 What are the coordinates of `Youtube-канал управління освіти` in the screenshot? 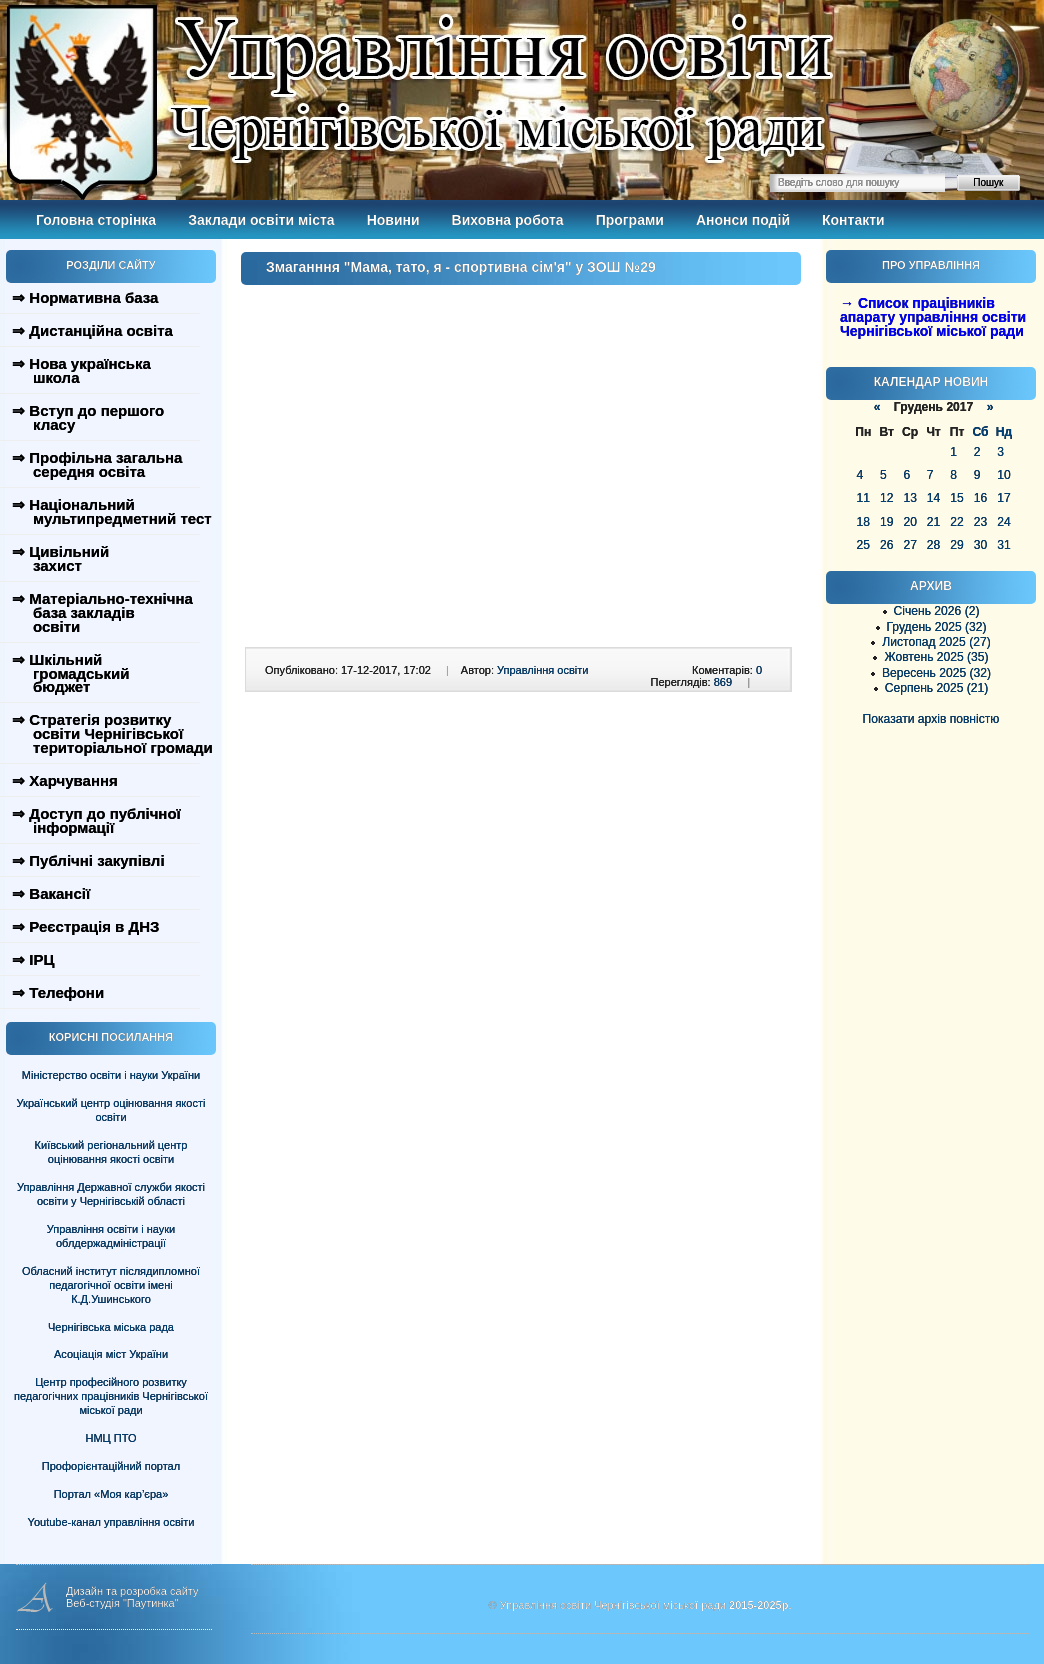 It's located at (111, 1522).